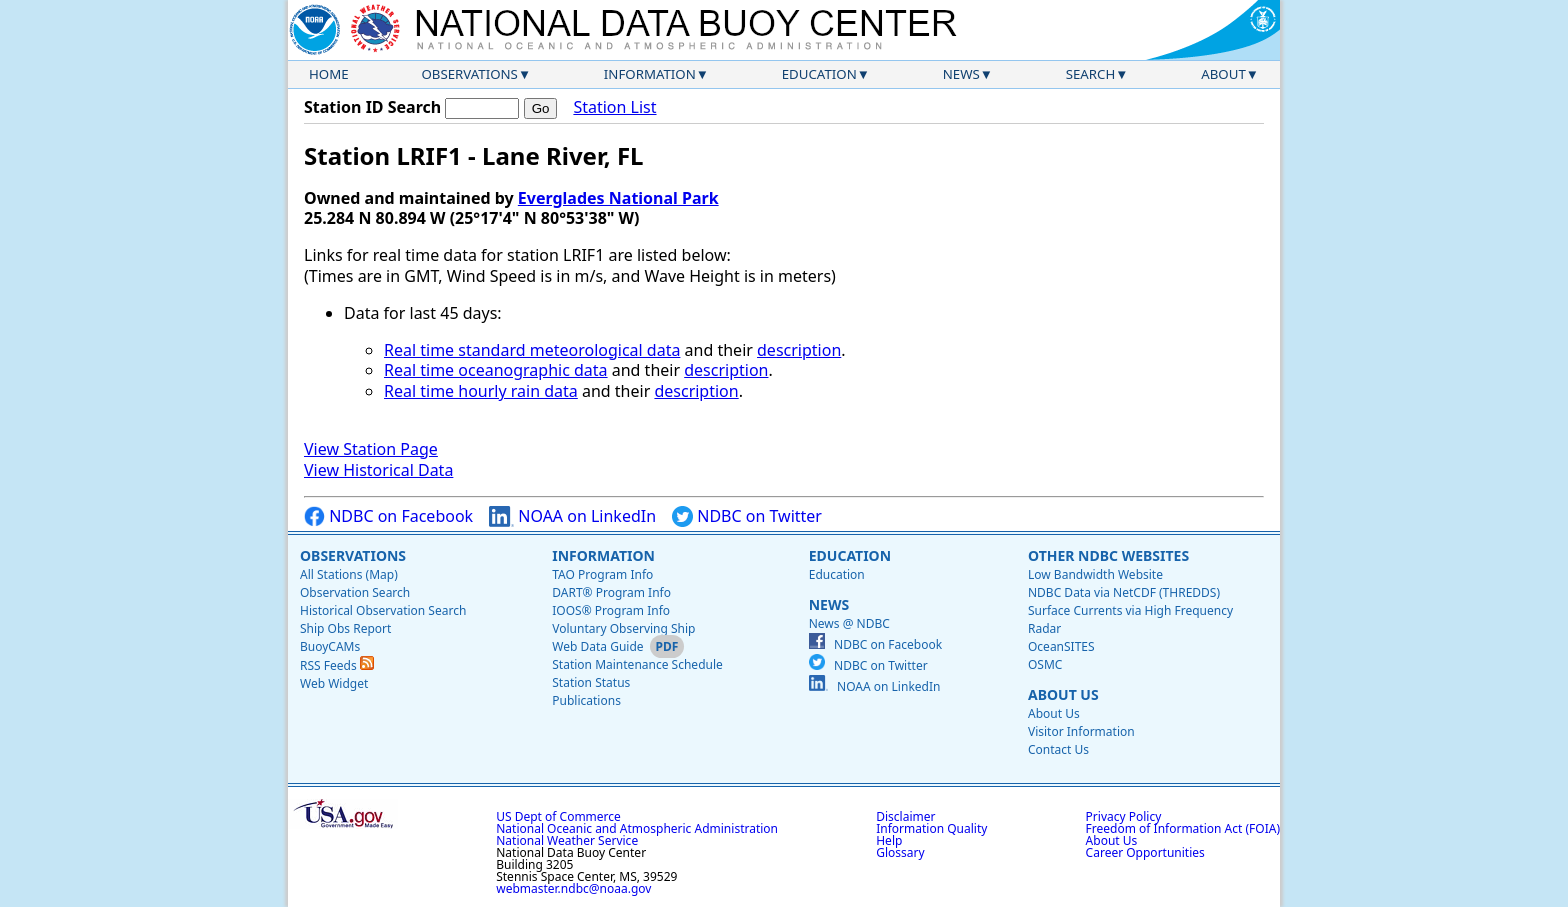  I want to click on Home, so click(329, 74).